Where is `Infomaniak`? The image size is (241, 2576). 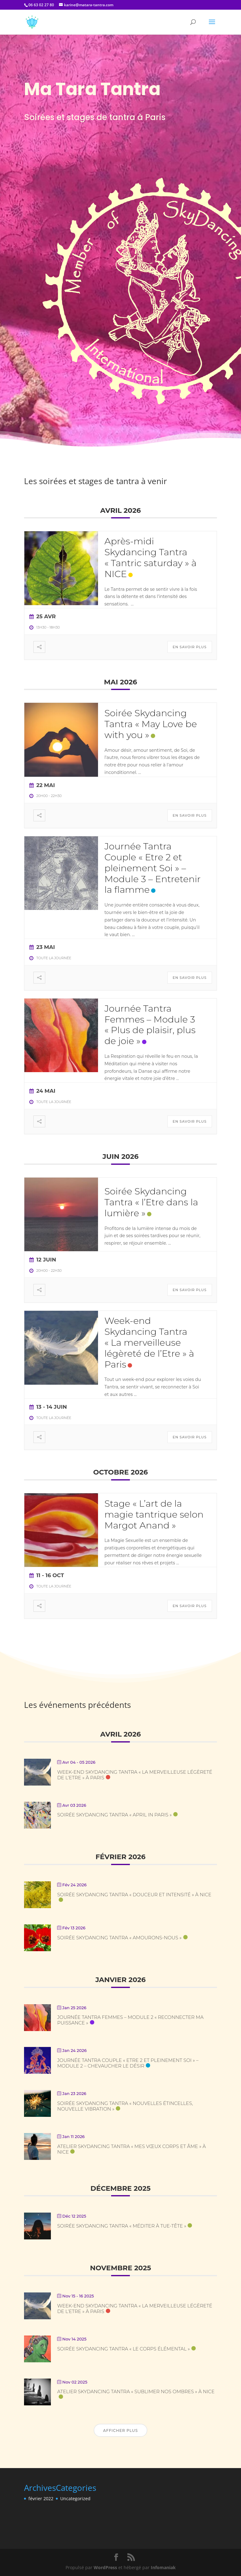
Infomaniak is located at coordinates (163, 2567).